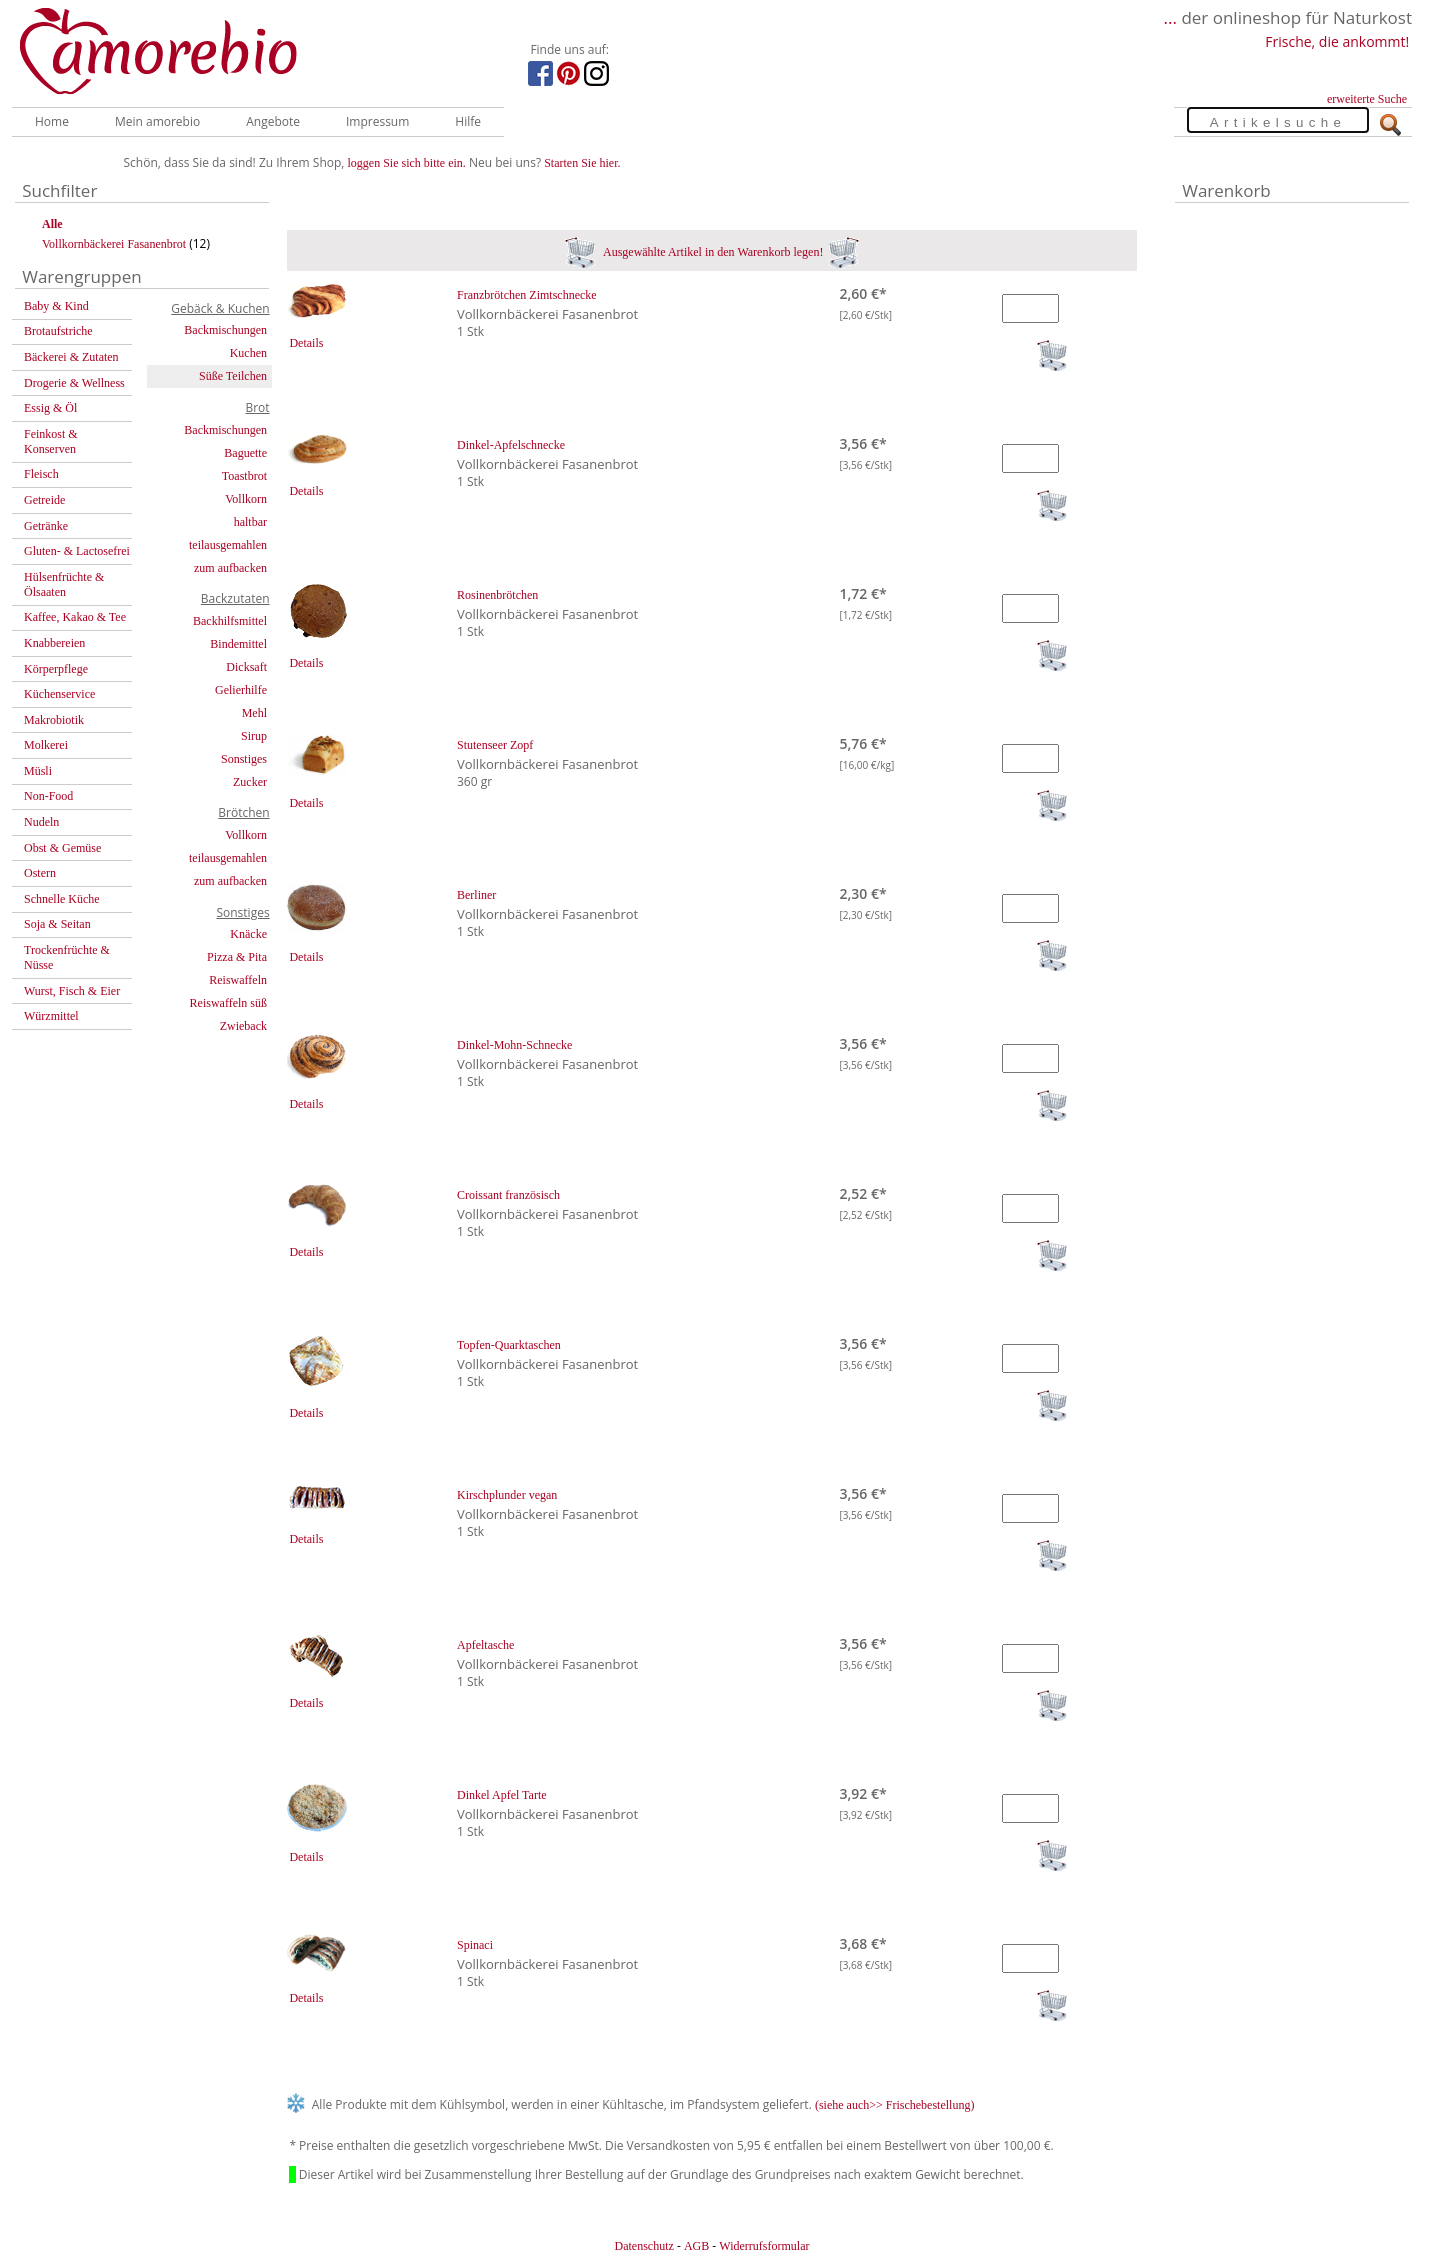  What do you see at coordinates (54, 643) in the screenshot?
I see `Knabbereien` at bounding box center [54, 643].